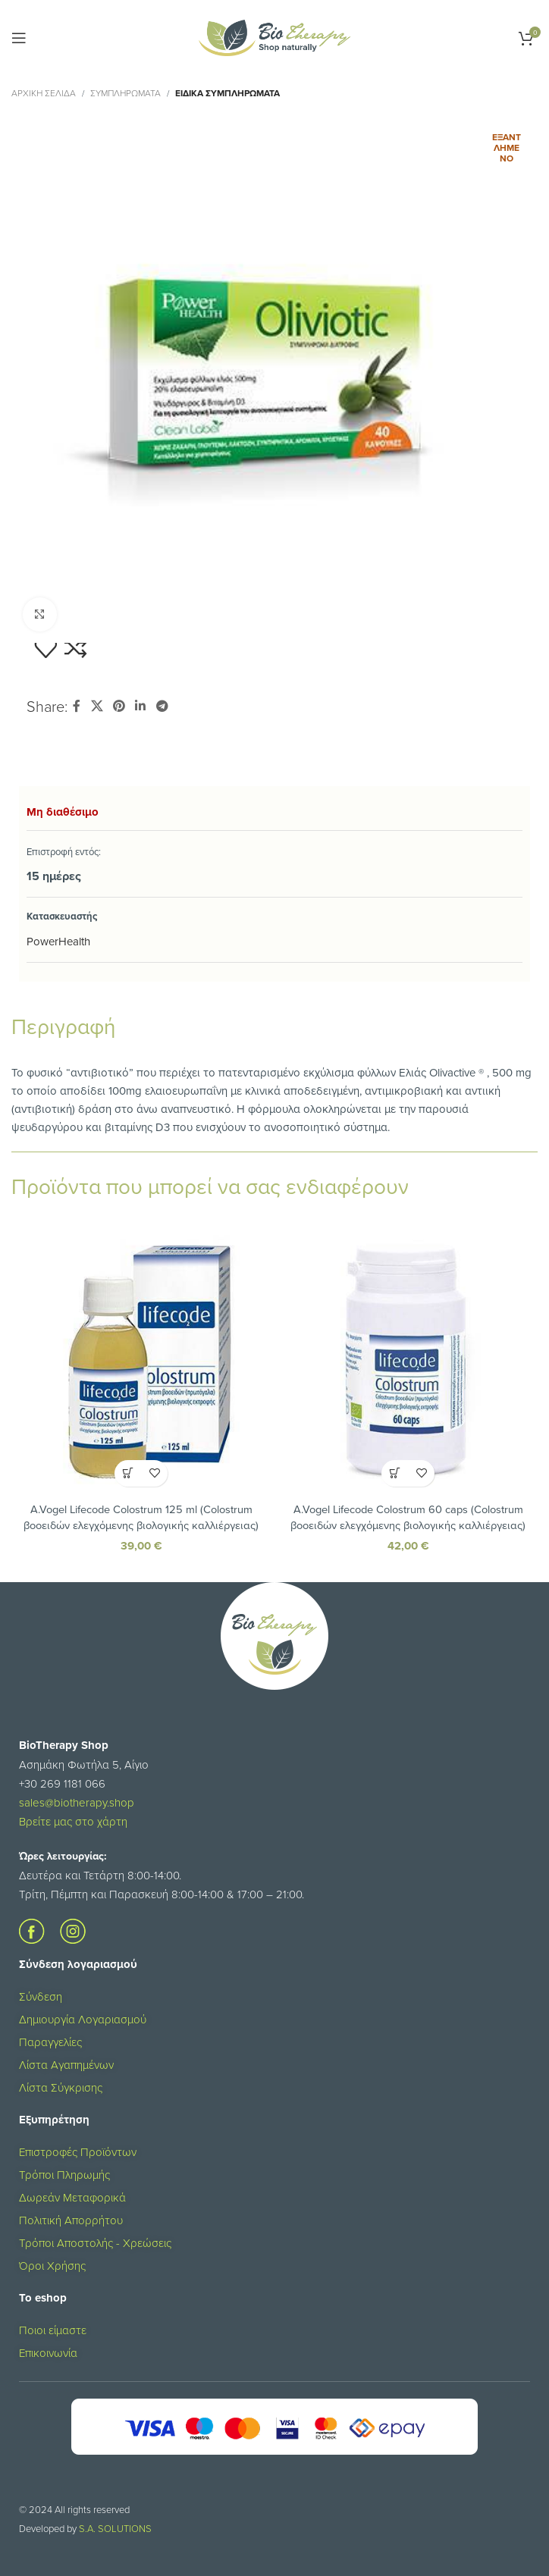  What do you see at coordinates (19, 38) in the screenshot?
I see `[Open mobile menu]` at bounding box center [19, 38].